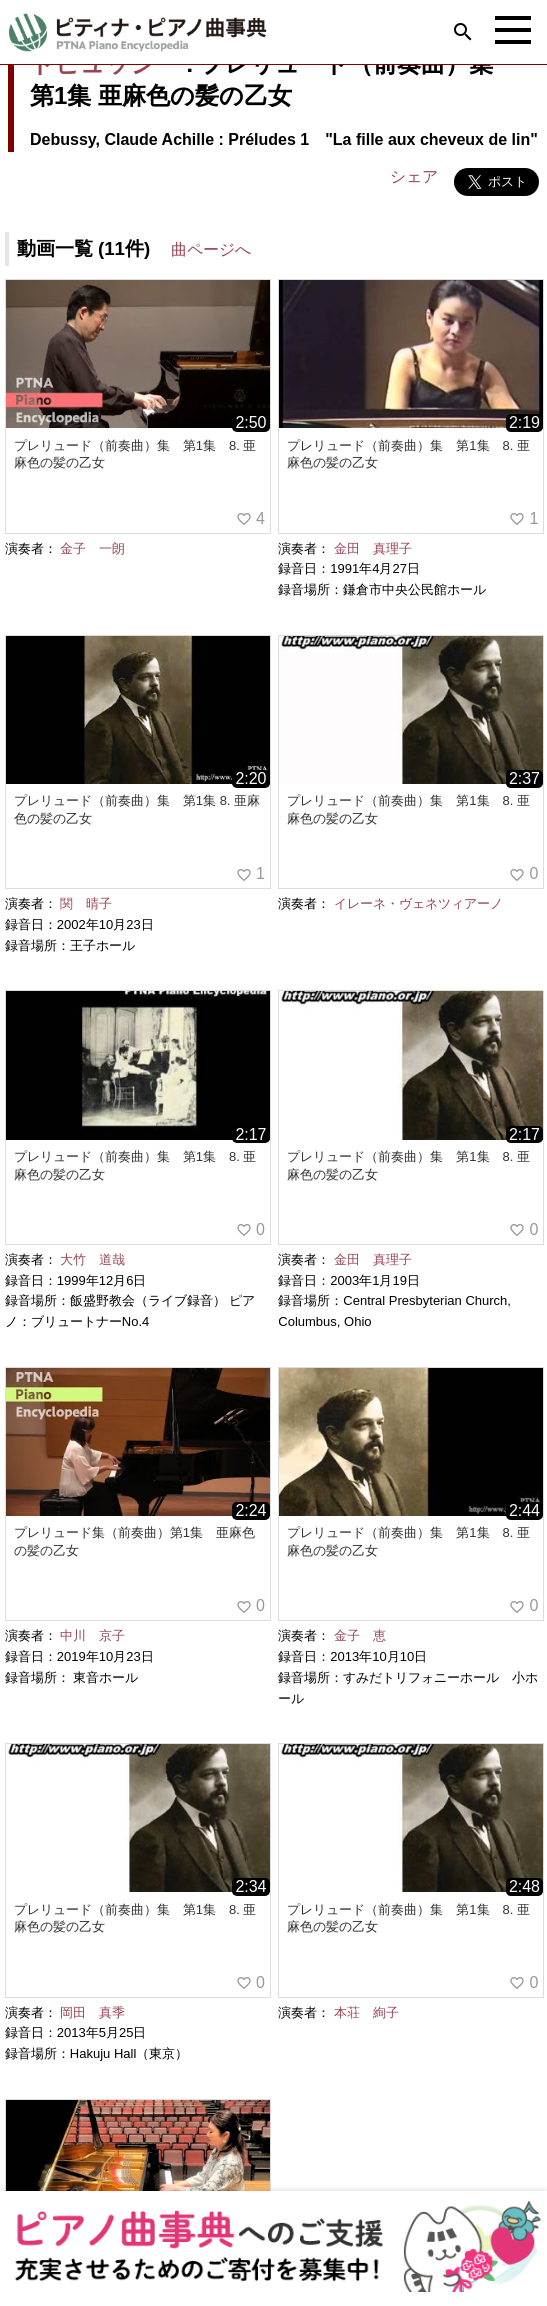 Image resolution: width=547 pixels, height=2306 pixels. I want to click on 岡田 真季, so click(92, 2012).